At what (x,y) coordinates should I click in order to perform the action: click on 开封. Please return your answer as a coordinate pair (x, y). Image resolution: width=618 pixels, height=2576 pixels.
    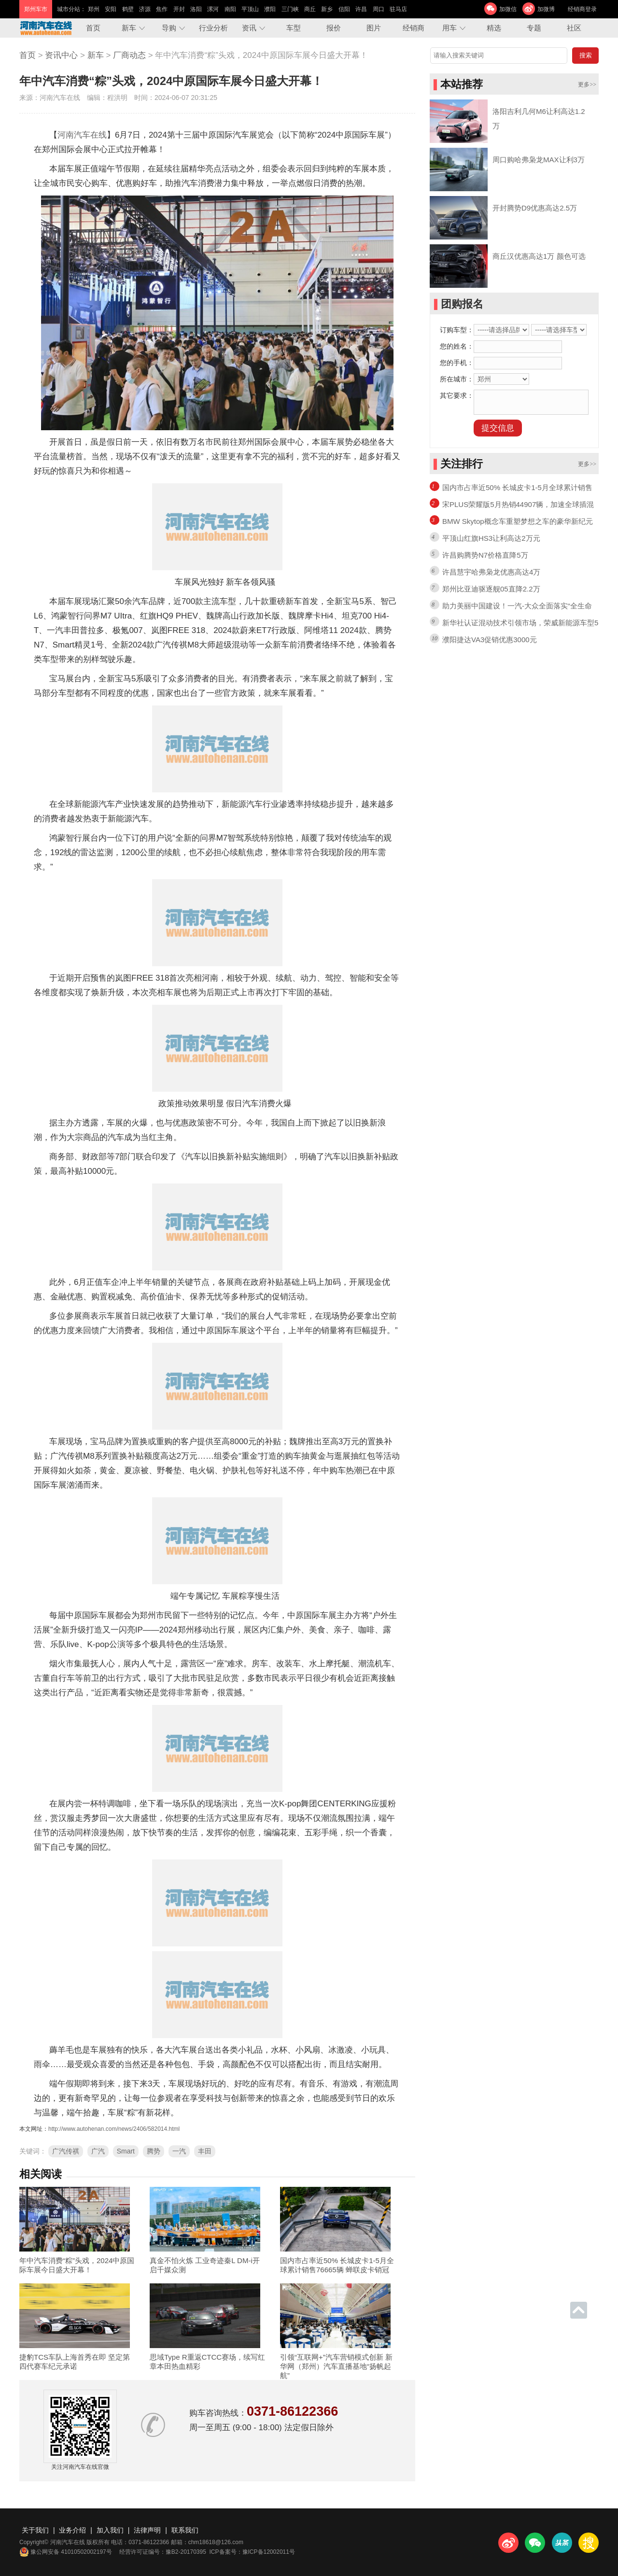
    Looking at the image, I should click on (179, 9).